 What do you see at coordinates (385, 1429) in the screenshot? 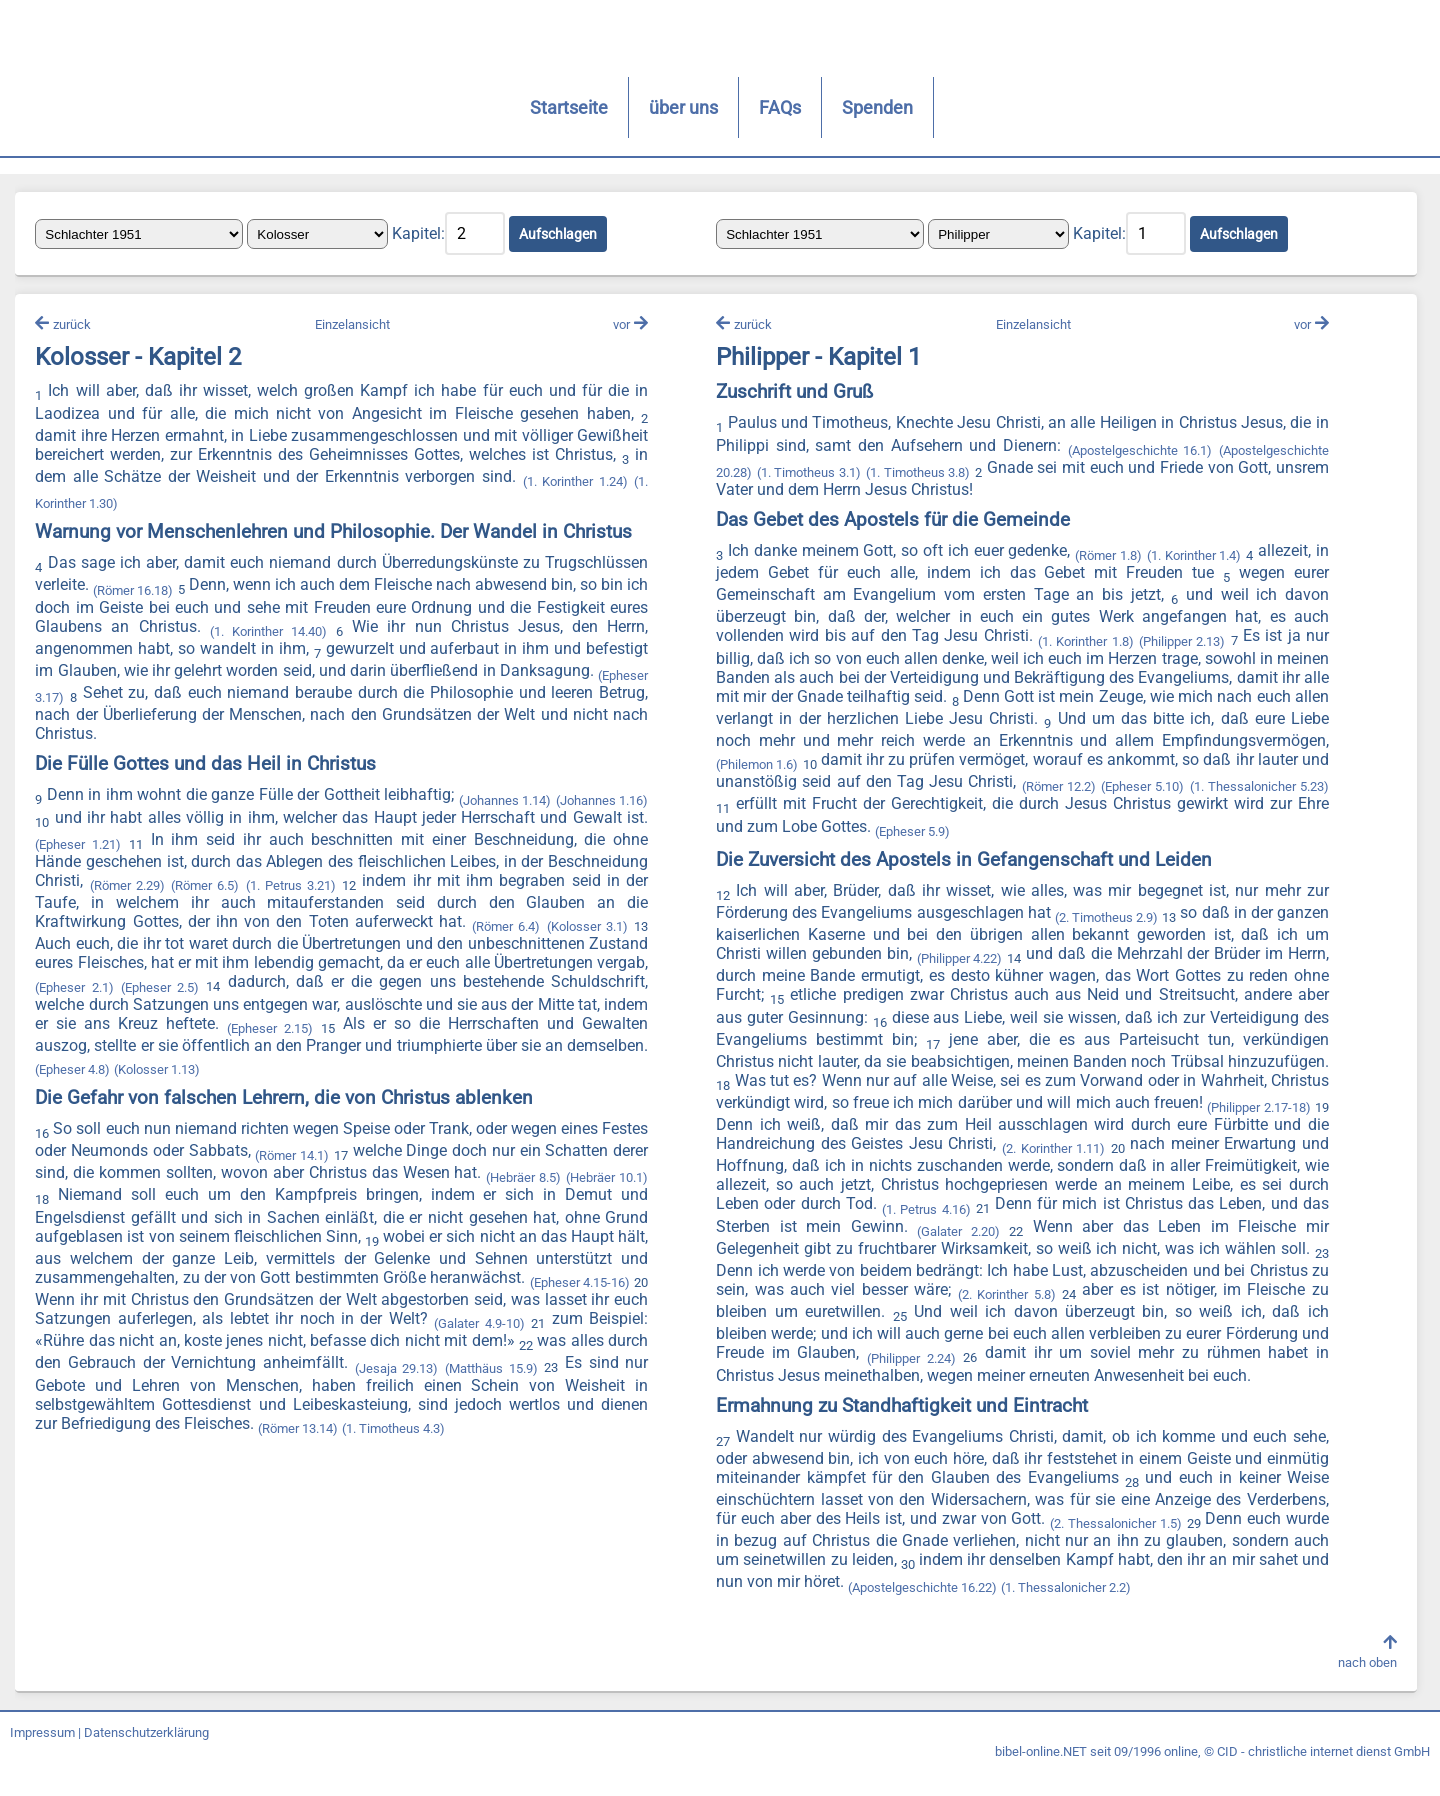
I see `(Römer 13.14)` at bounding box center [385, 1429].